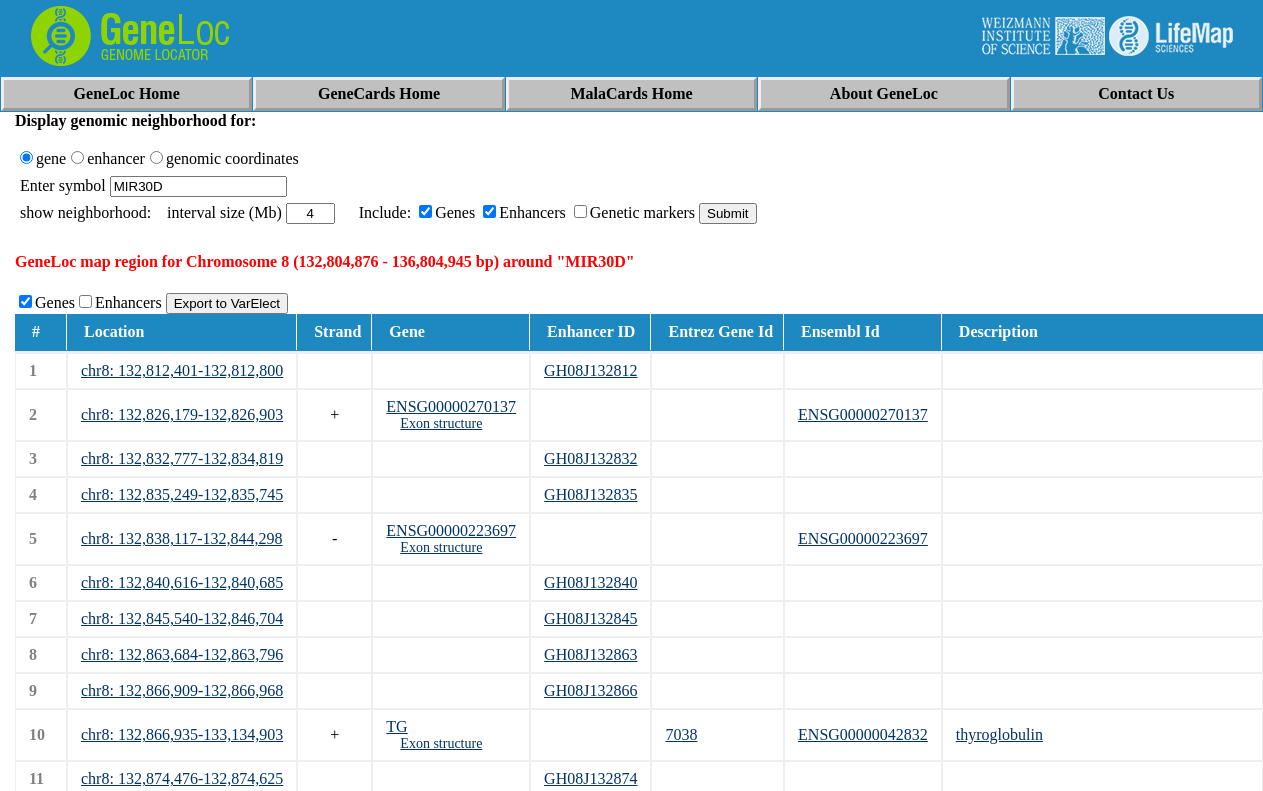 Image resolution: width=1263 pixels, height=791 pixels. What do you see at coordinates (182, 654) in the screenshot?
I see `chr8: 132,863,684-132,863,796` at bounding box center [182, 654].